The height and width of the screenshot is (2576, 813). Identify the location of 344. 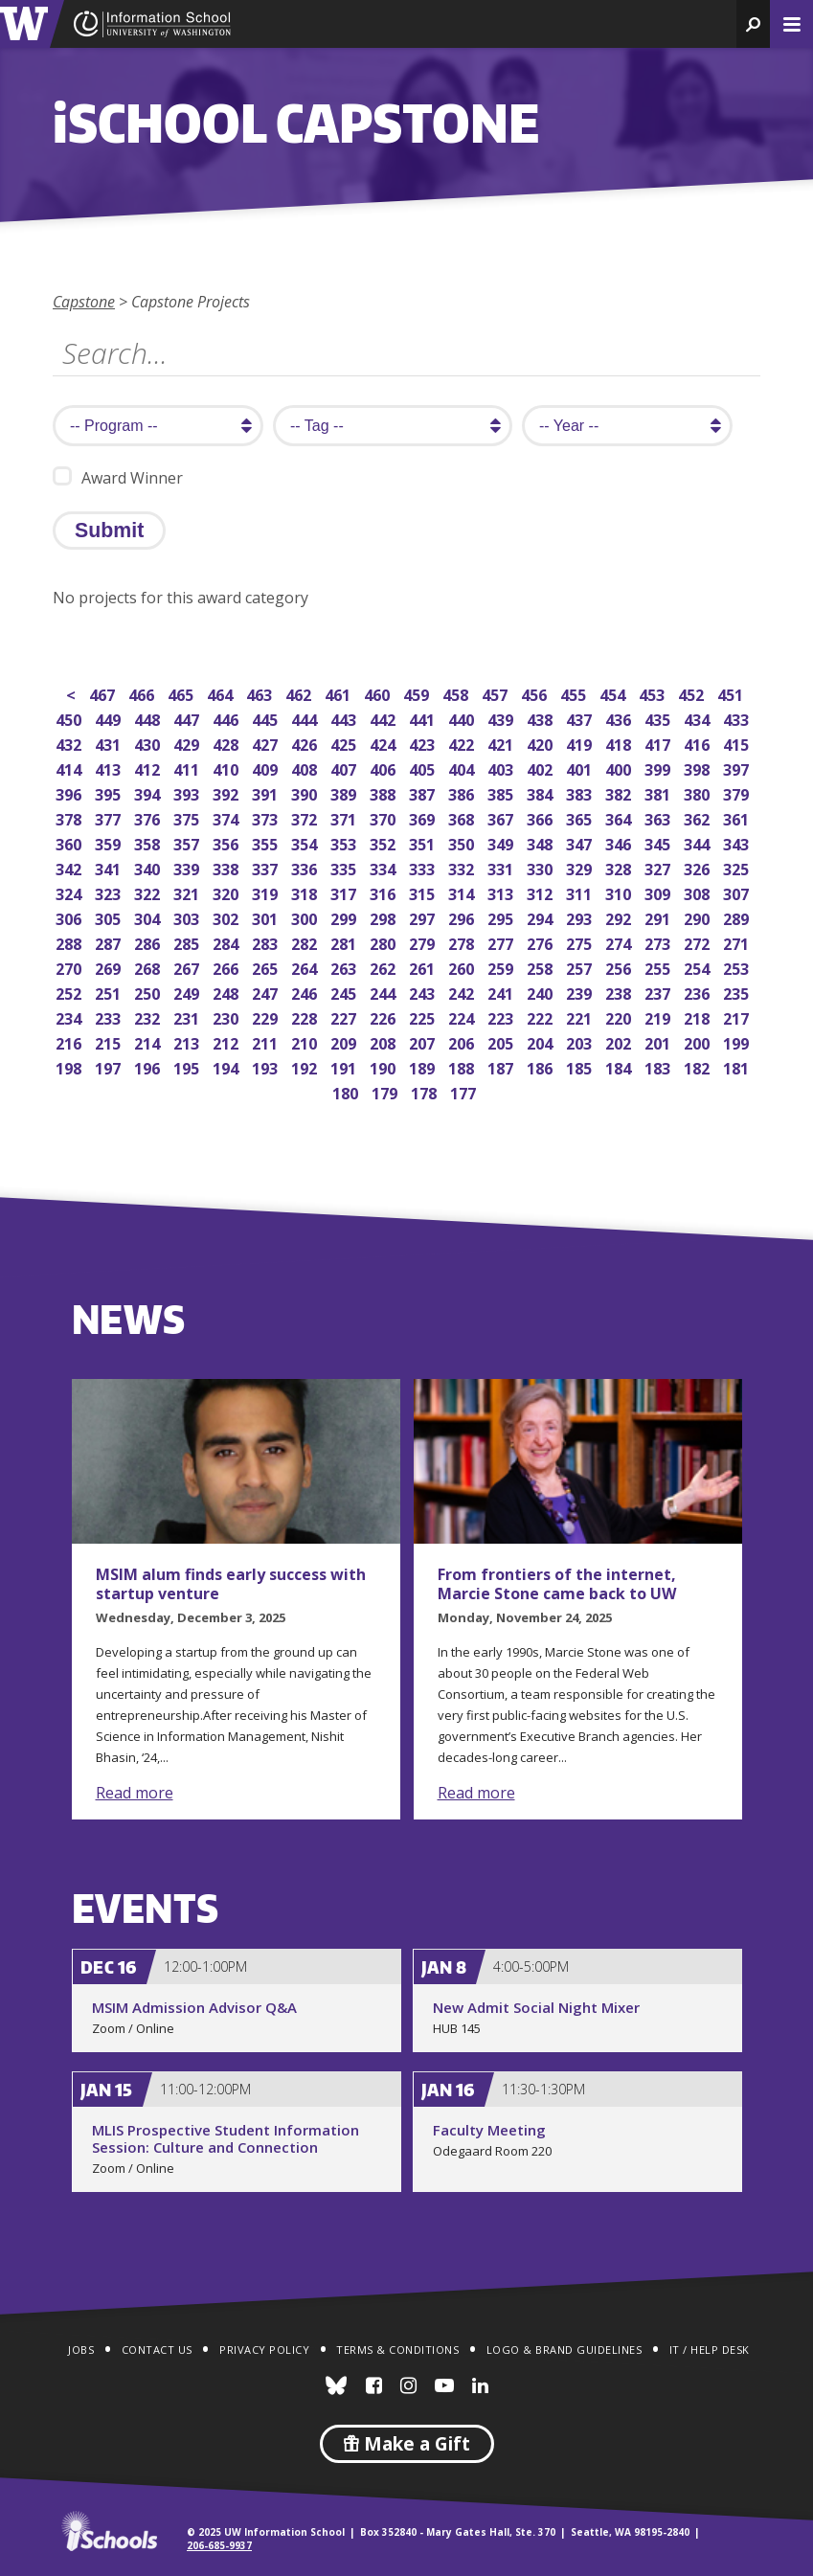
(698, 842).